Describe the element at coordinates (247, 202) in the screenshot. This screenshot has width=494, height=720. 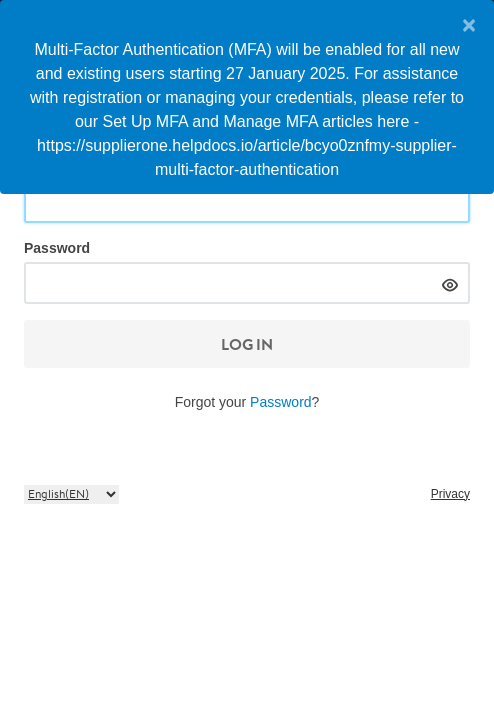
I see `[Email or User ID]` at that location.